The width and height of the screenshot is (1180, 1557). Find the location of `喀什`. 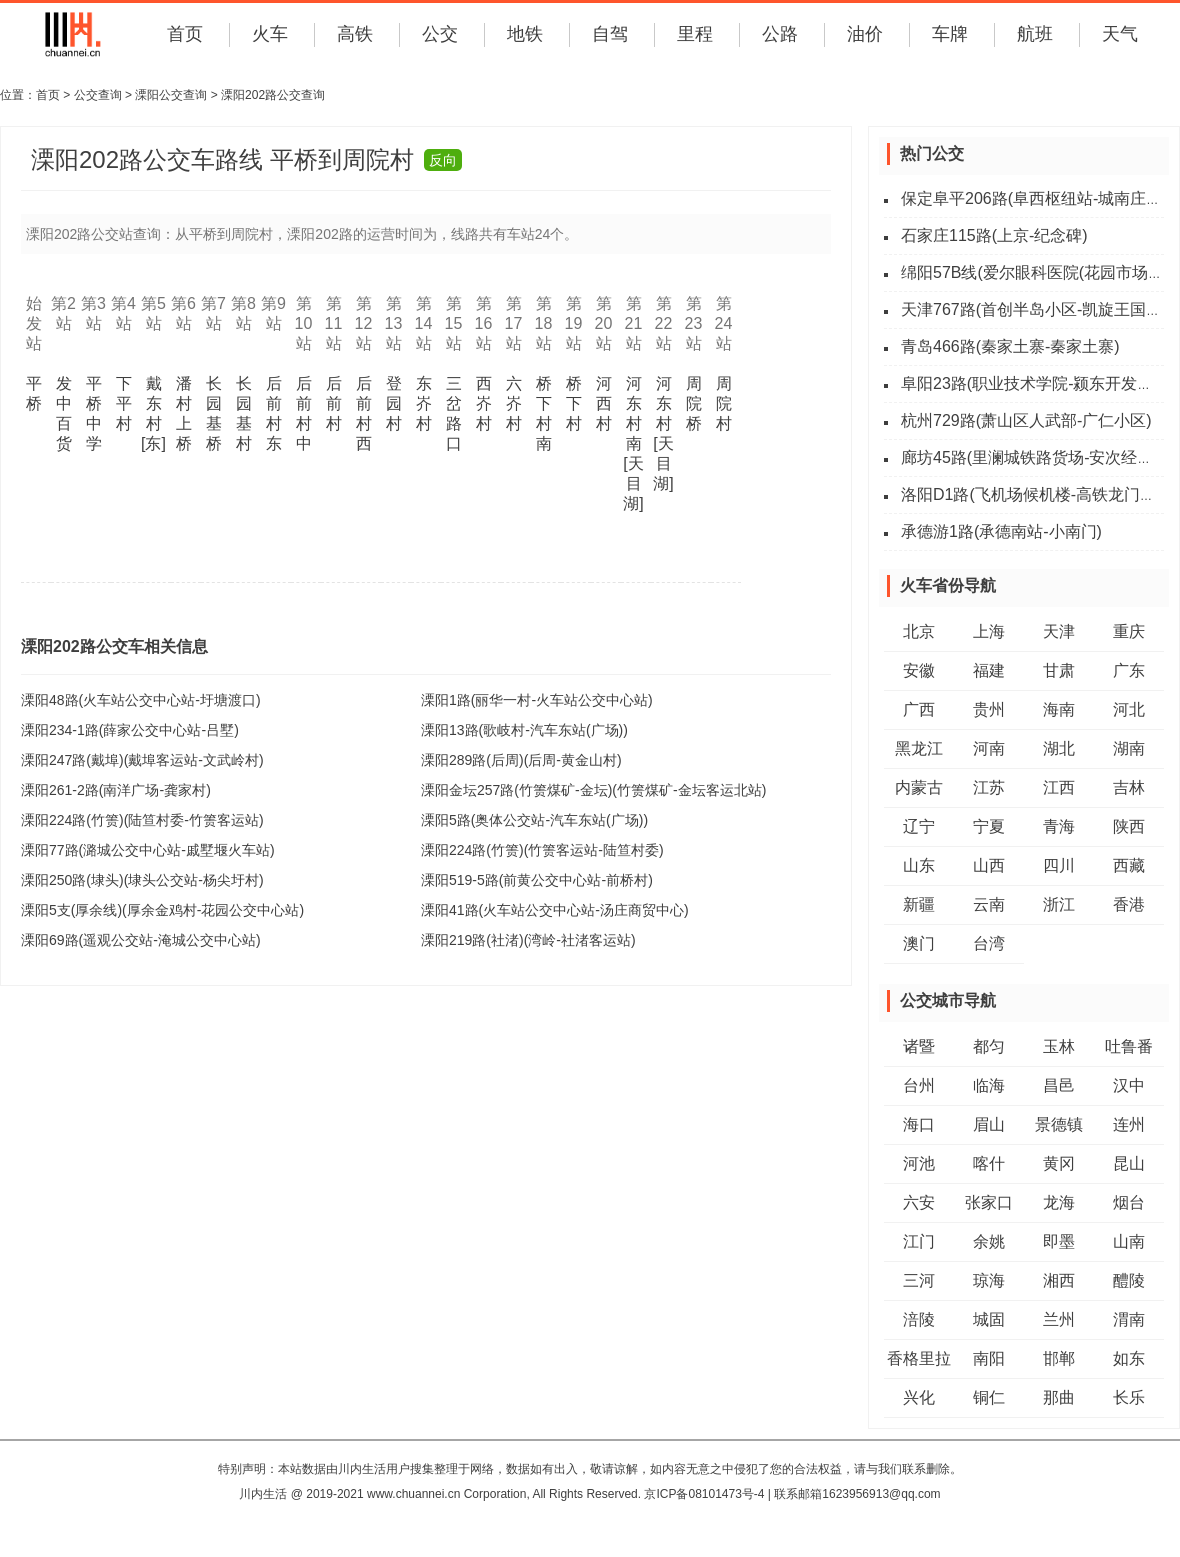

喀什 is located at coordinates (989, 1163).